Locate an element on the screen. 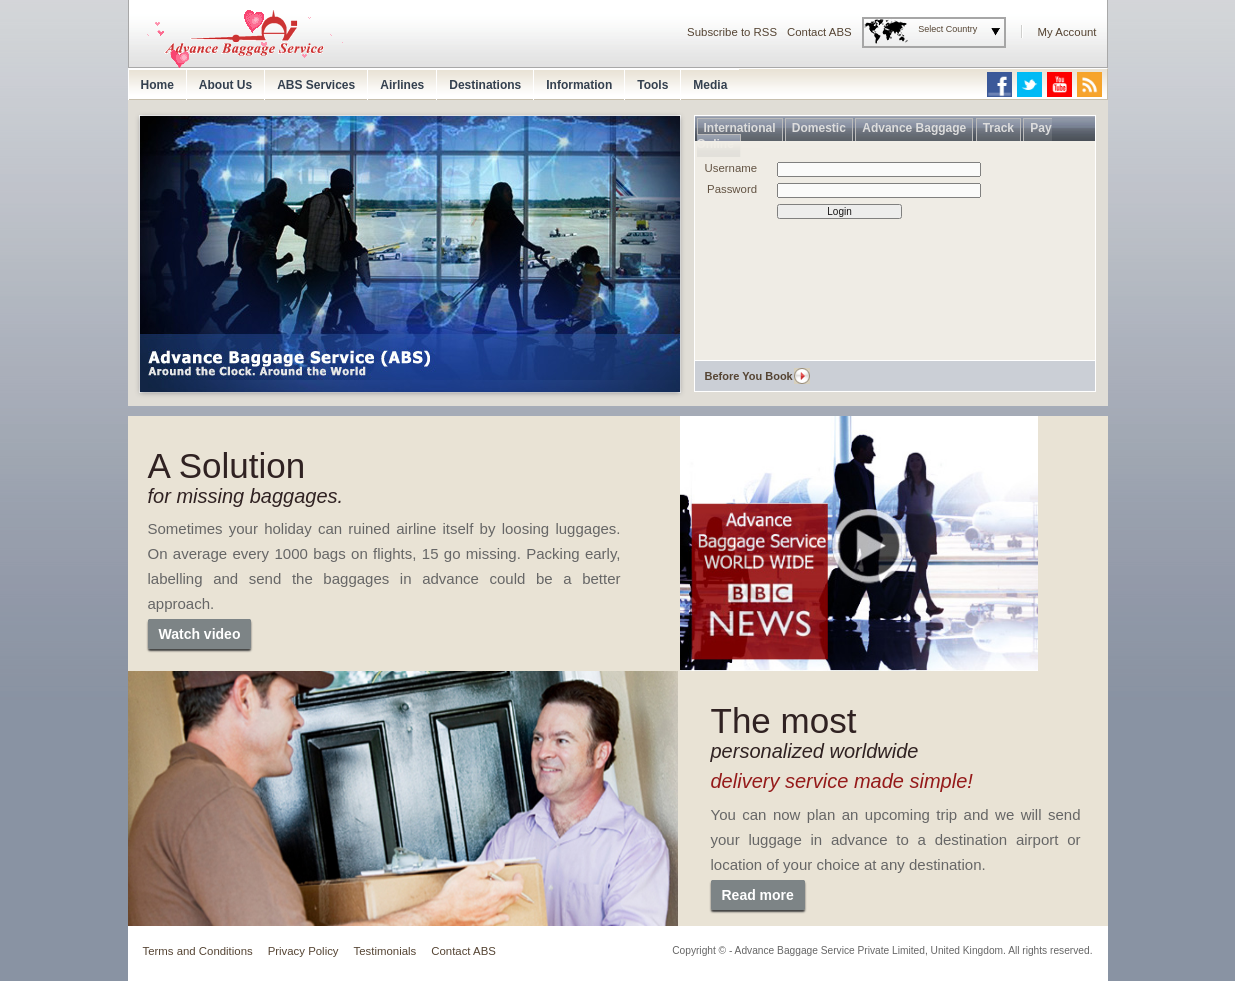 This screenshot has width=1235, height=981. Privacy Policy is located at coordinates (303, 951).